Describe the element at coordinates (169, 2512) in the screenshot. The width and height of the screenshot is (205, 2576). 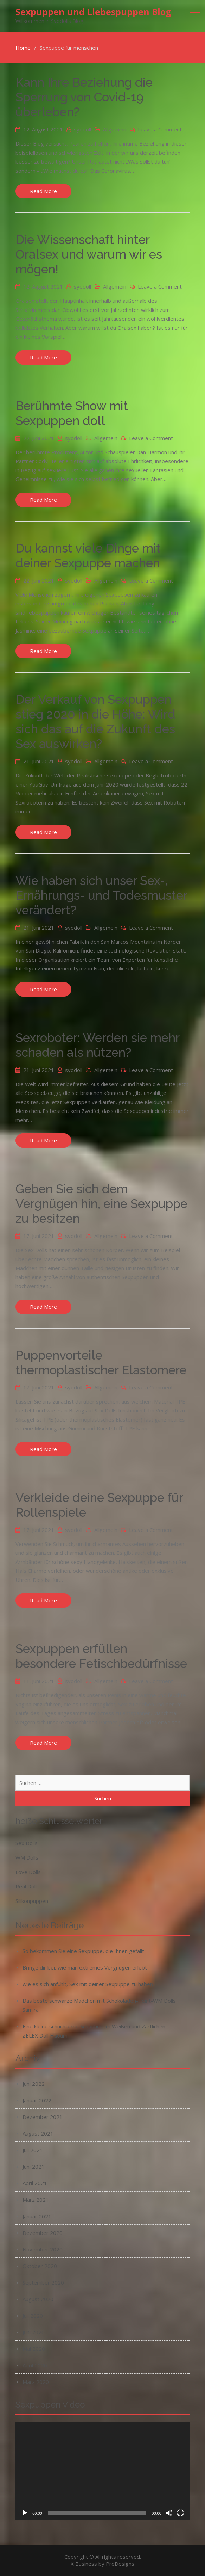
I see `[Stummschalten]` at that location.